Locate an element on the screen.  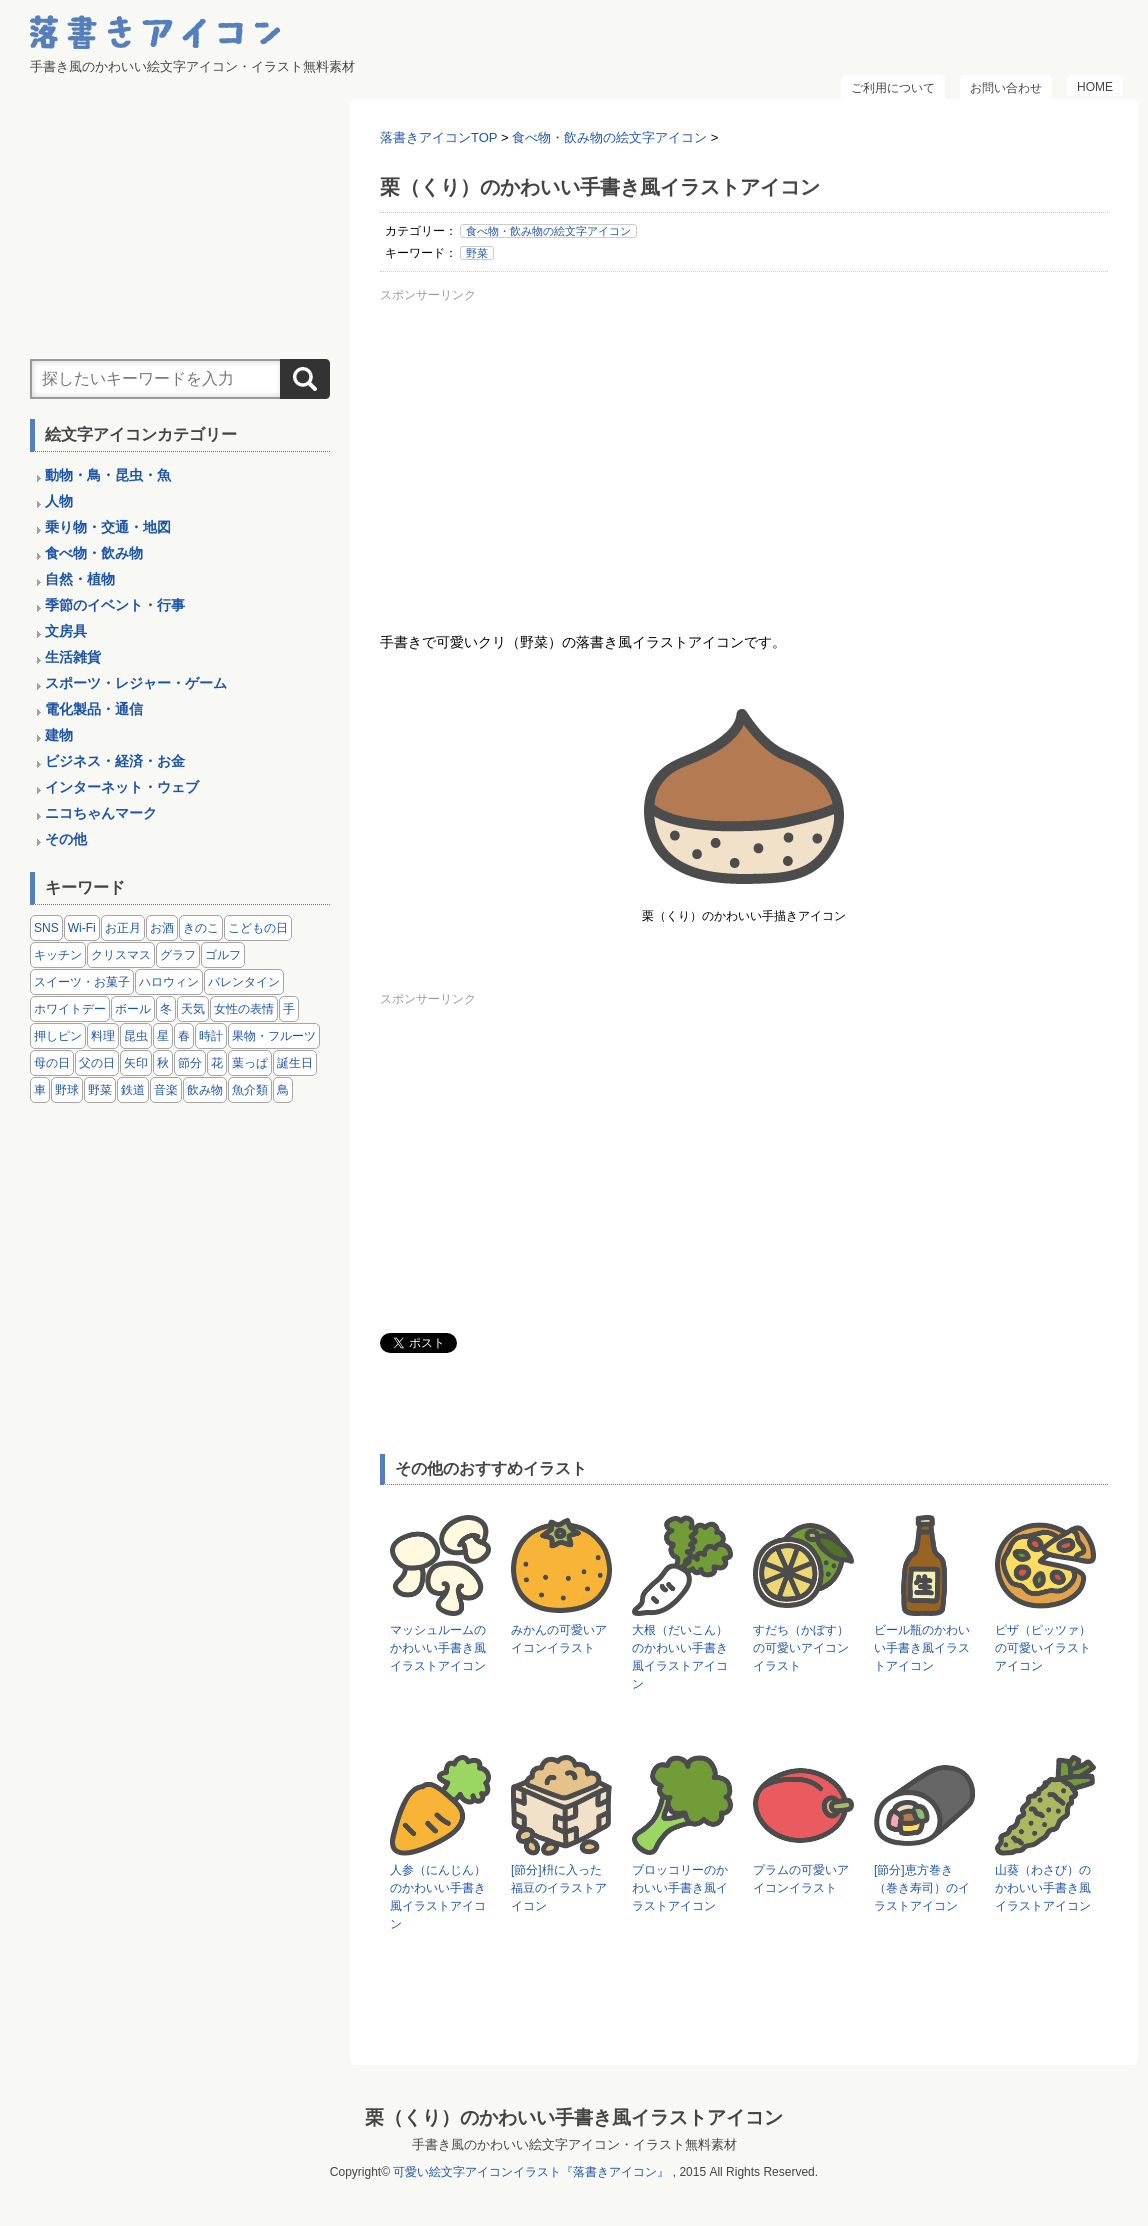
春 [春 (1個の項目)] is located at coordinates (184, 1036).